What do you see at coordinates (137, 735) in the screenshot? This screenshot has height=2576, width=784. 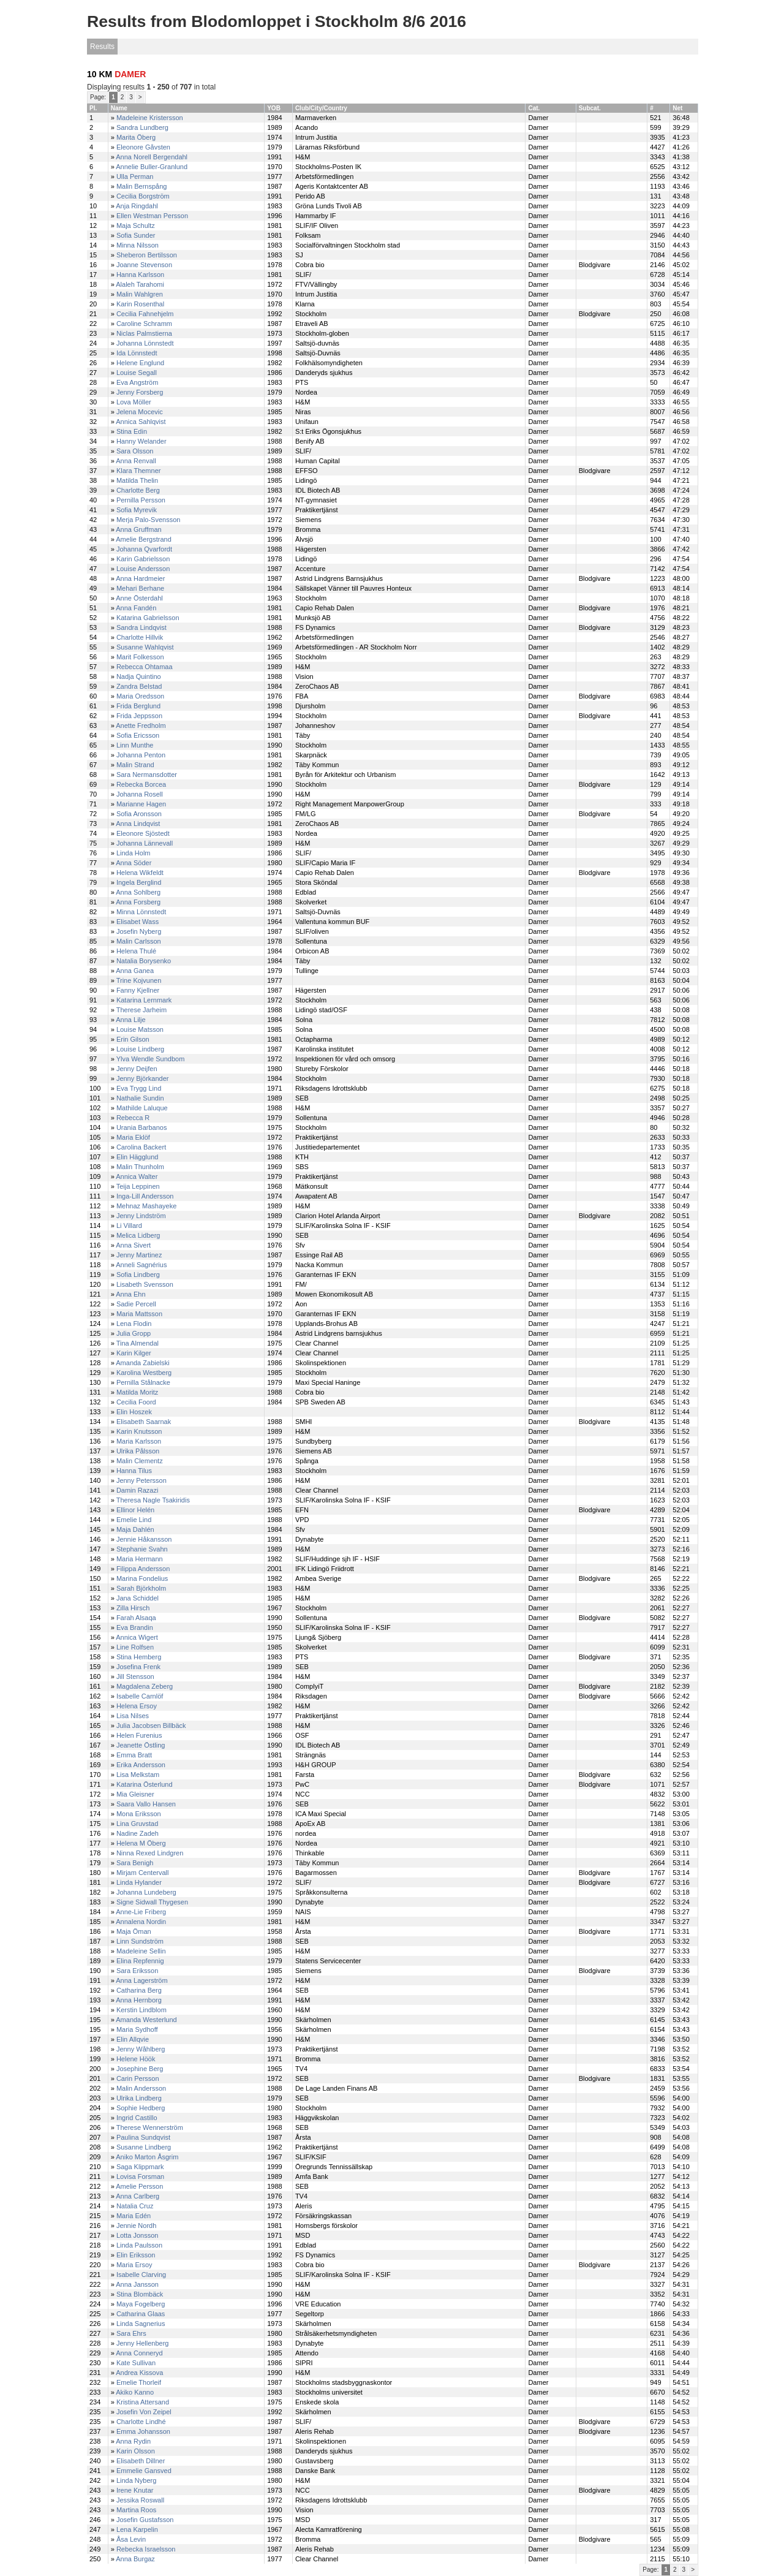 I see `Sofia Ericsson` at bounding box center [137, 735].